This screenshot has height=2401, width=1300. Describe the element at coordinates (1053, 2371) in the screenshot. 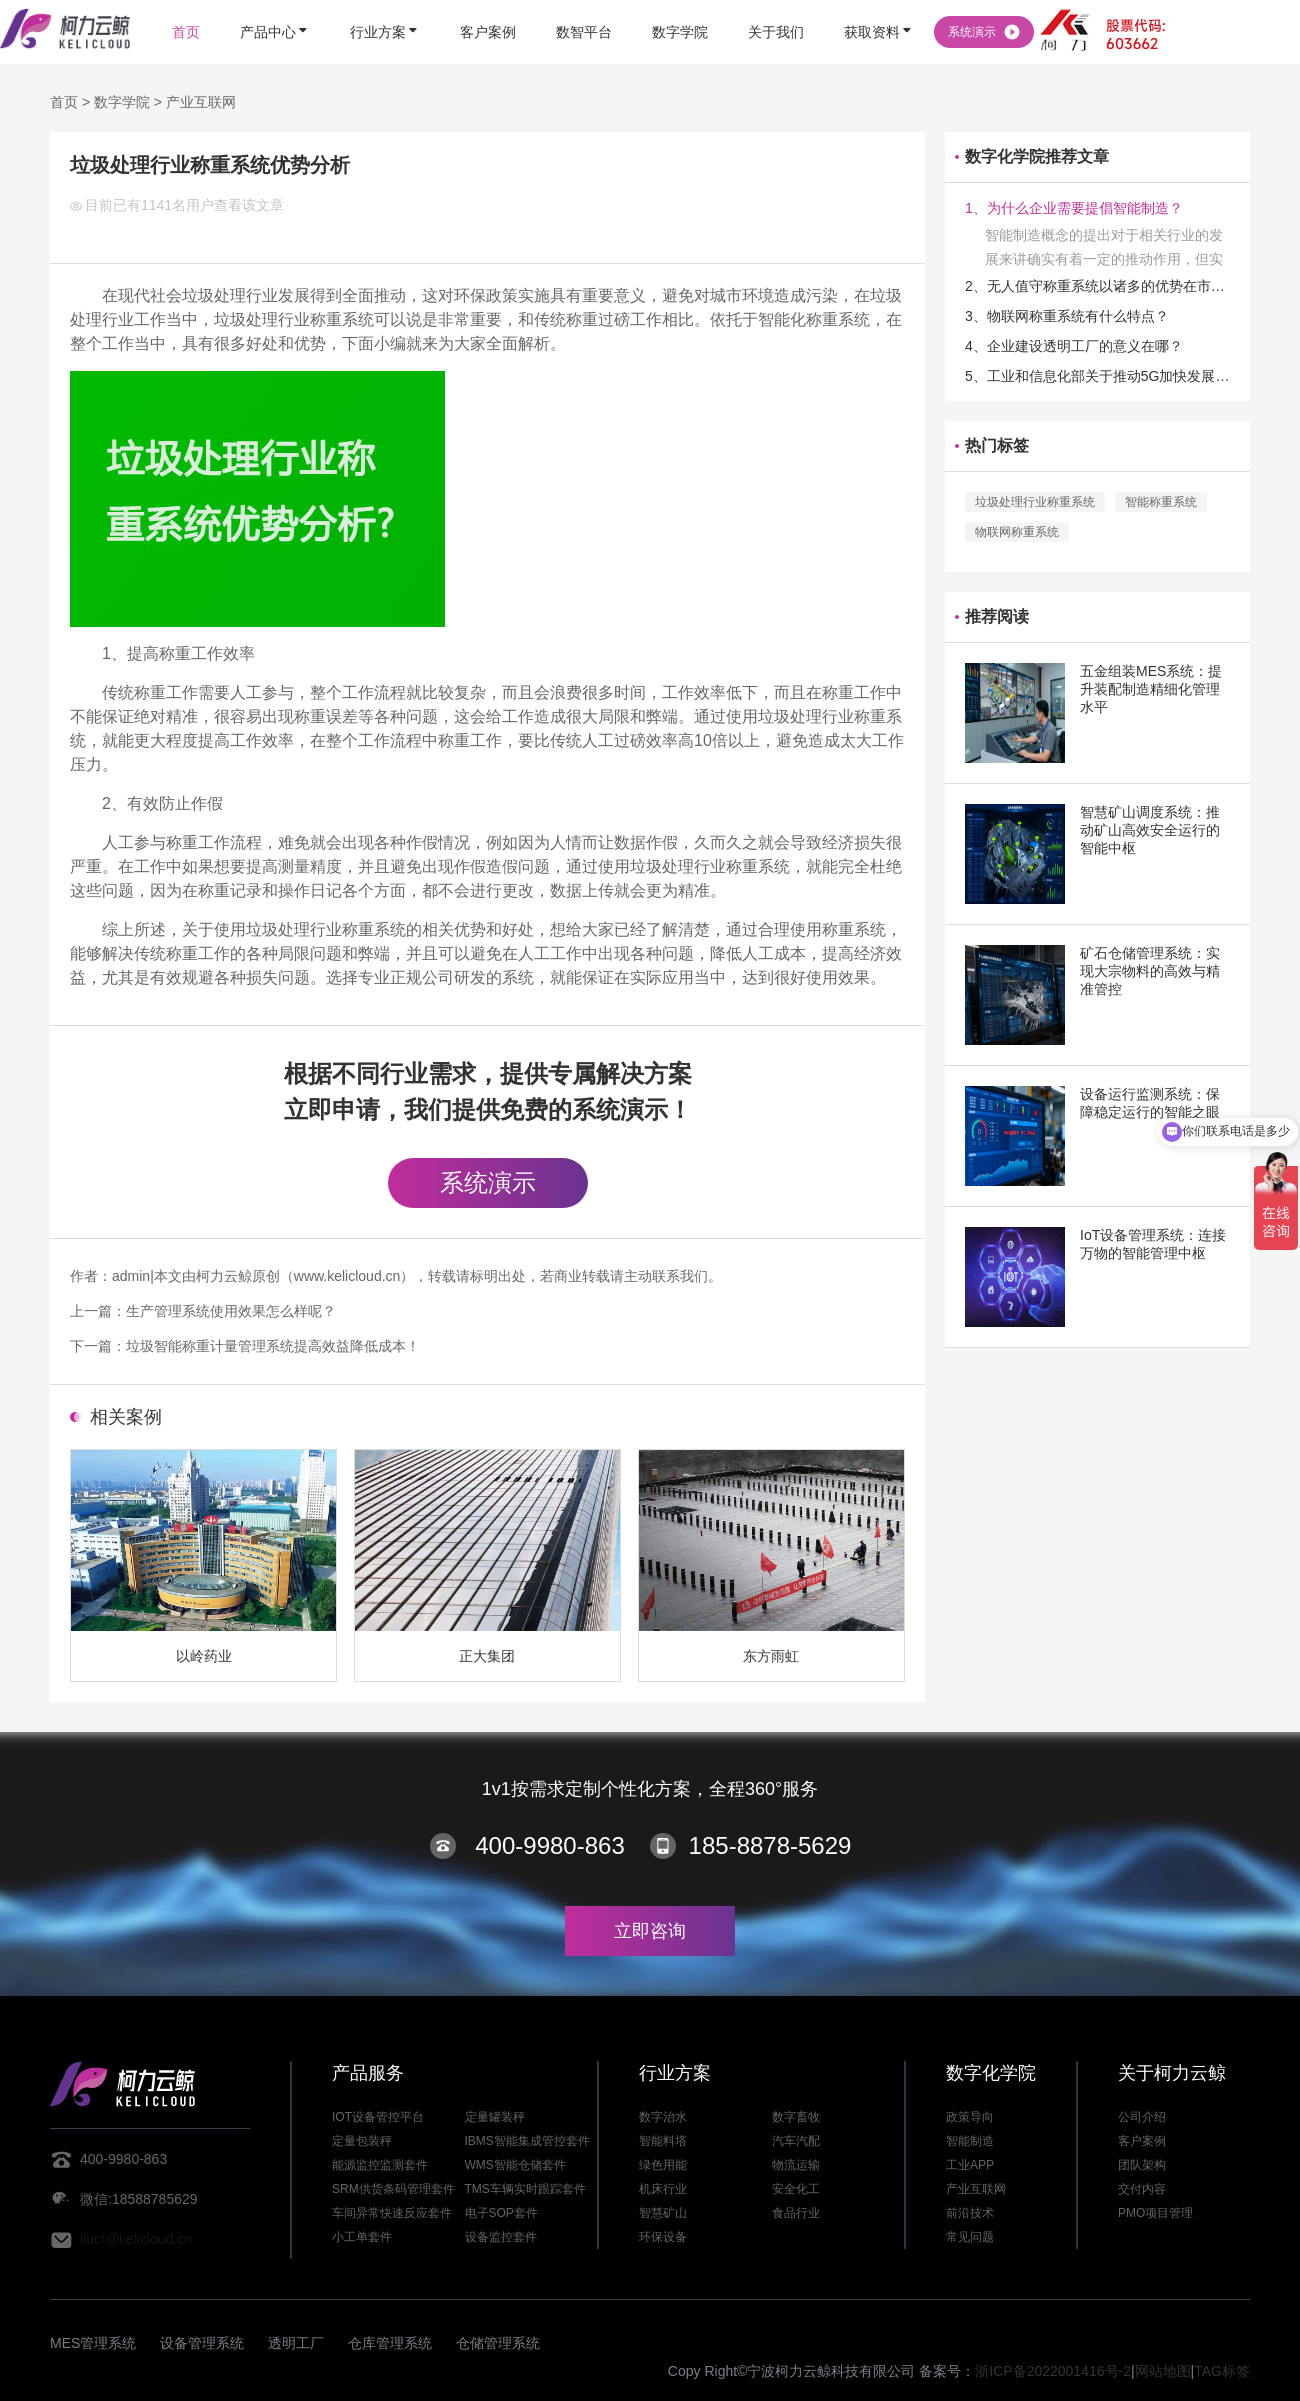

I see `浙ICP备2022001416号-2` at that location.